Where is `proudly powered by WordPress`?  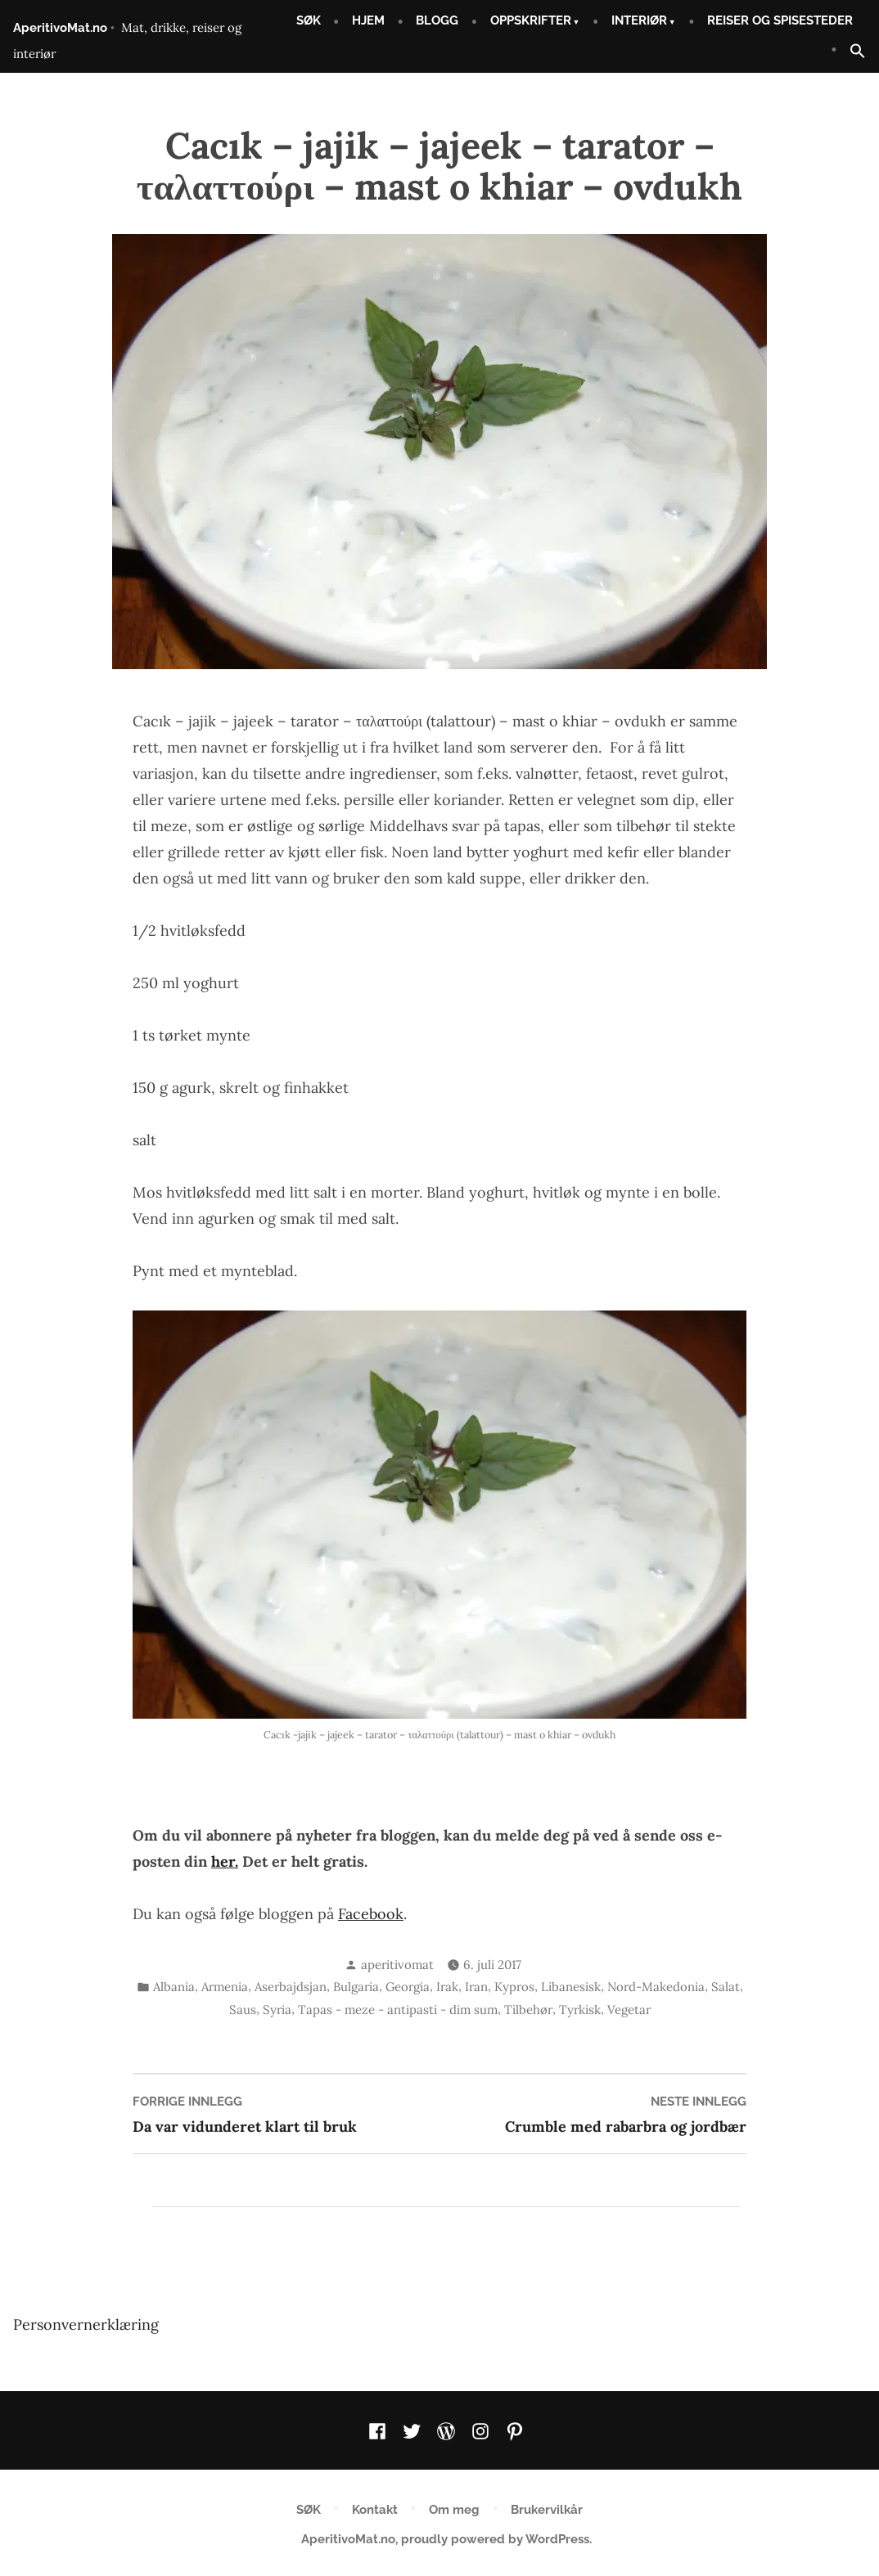 proudly powered by WordPress is located at coordinates (495, 2539).